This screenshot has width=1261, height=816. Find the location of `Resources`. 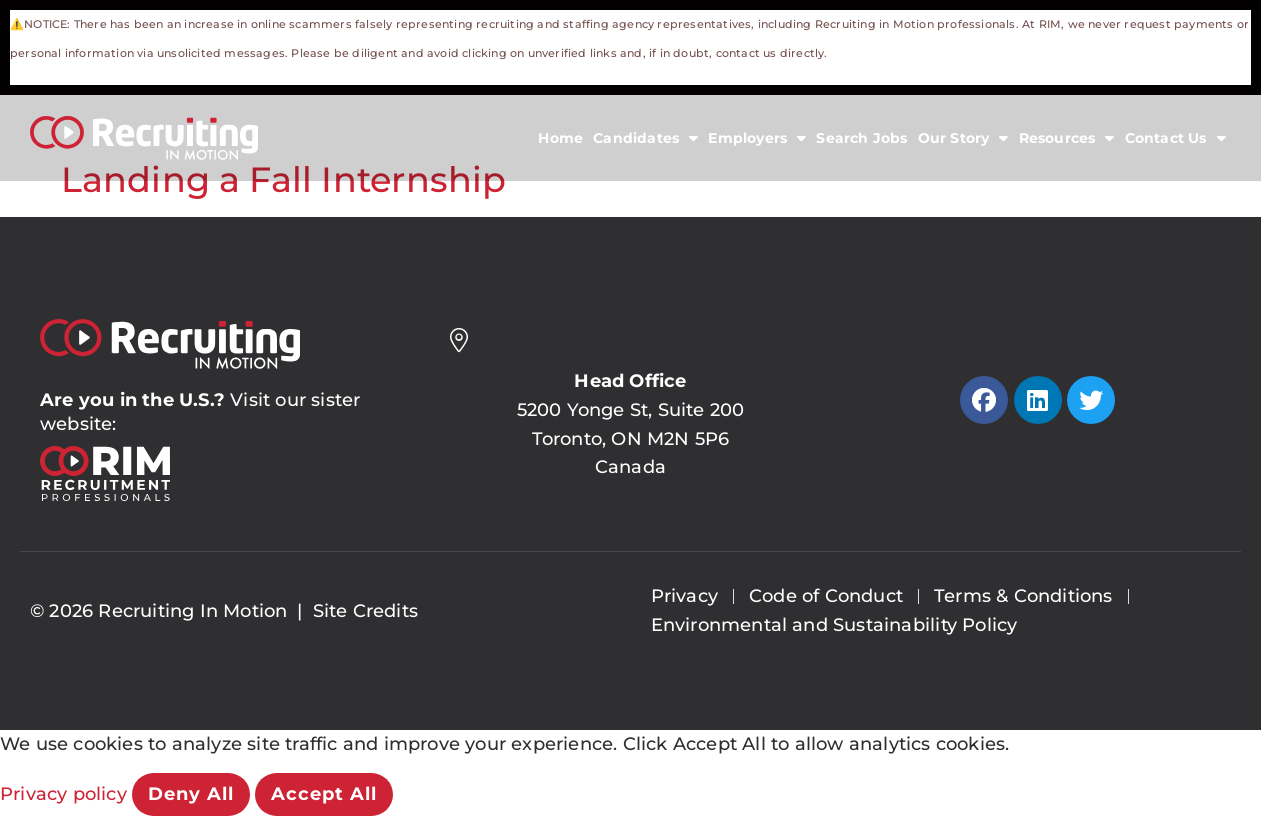

Resources is located at coordinates (1067, 138).